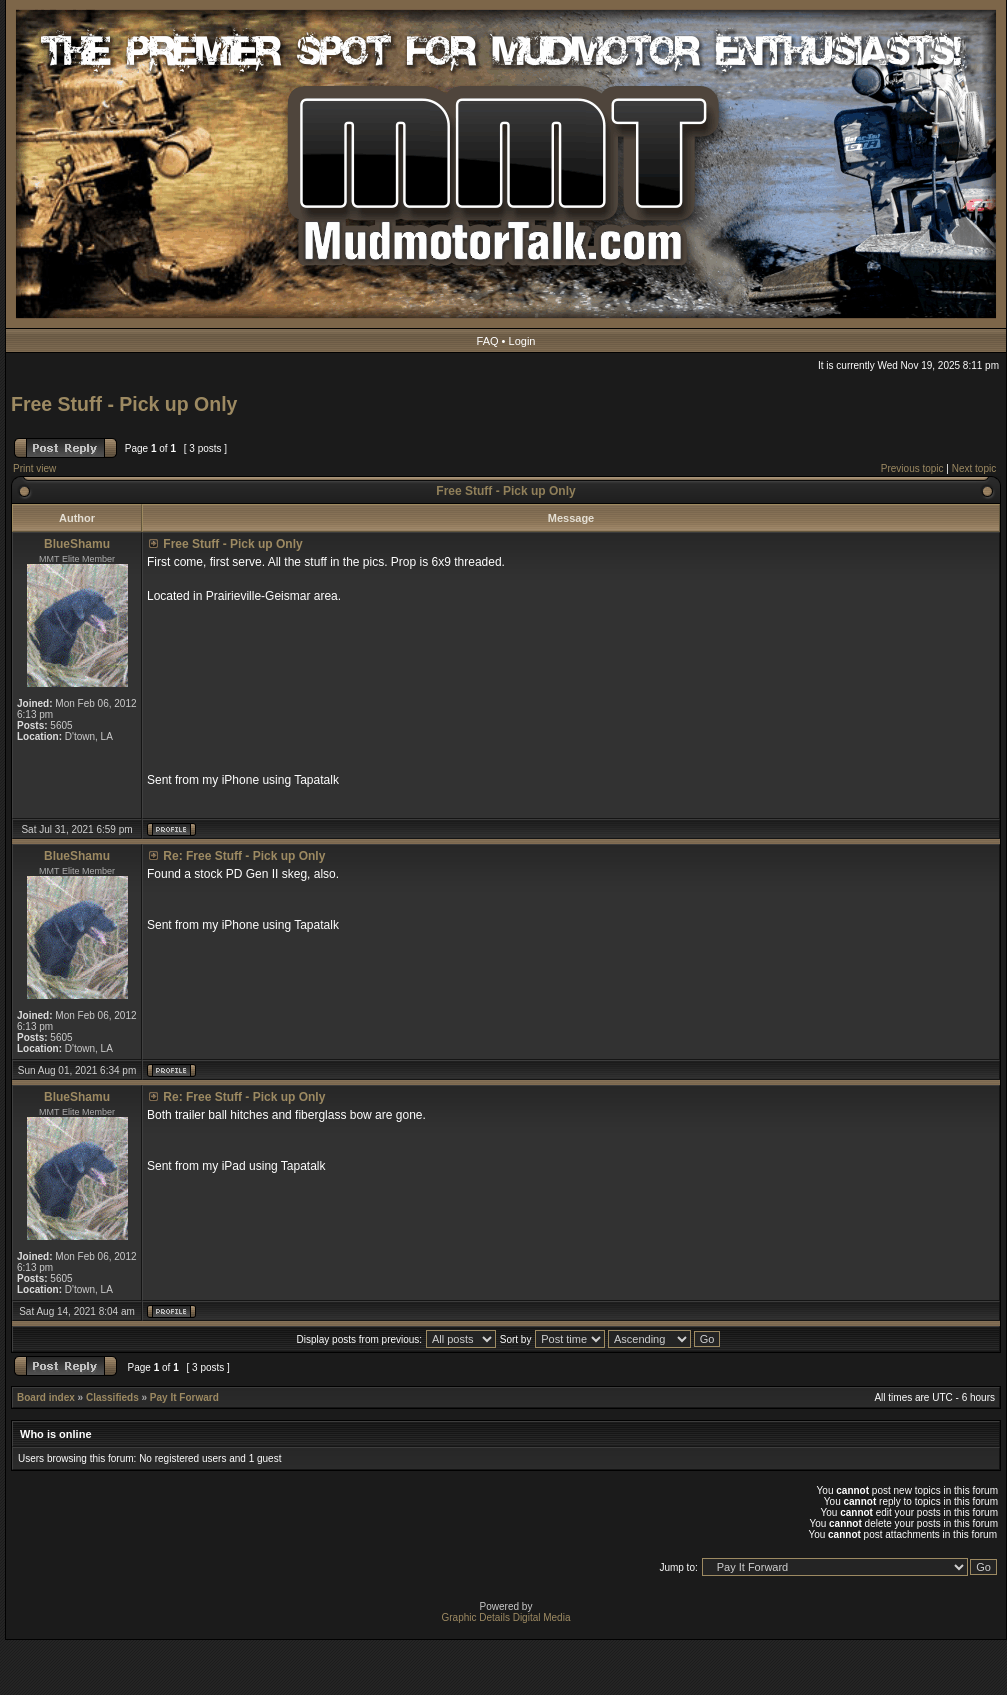 This screenshot has width=1007, height=1695. What do you see at coordinates (124, 404) in the screenshot?
I see `Free Stuff - Pick up Only` at bounding box center [124, 404].